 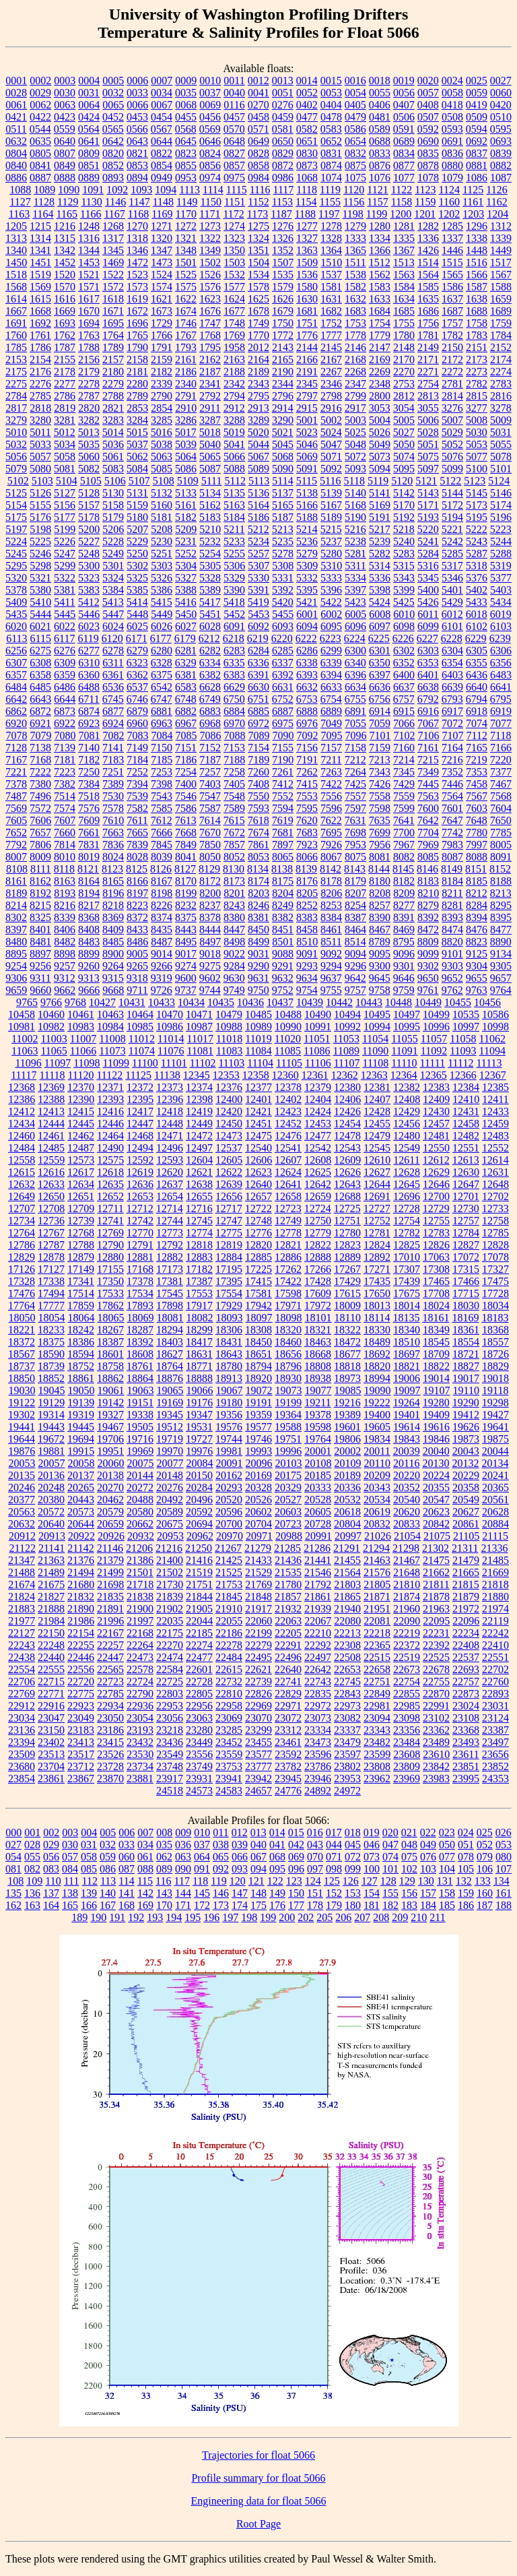 What do you see at coordinates (140, 1342) in the screenshot?
I see `18392` at bounding box center [140, 1342].